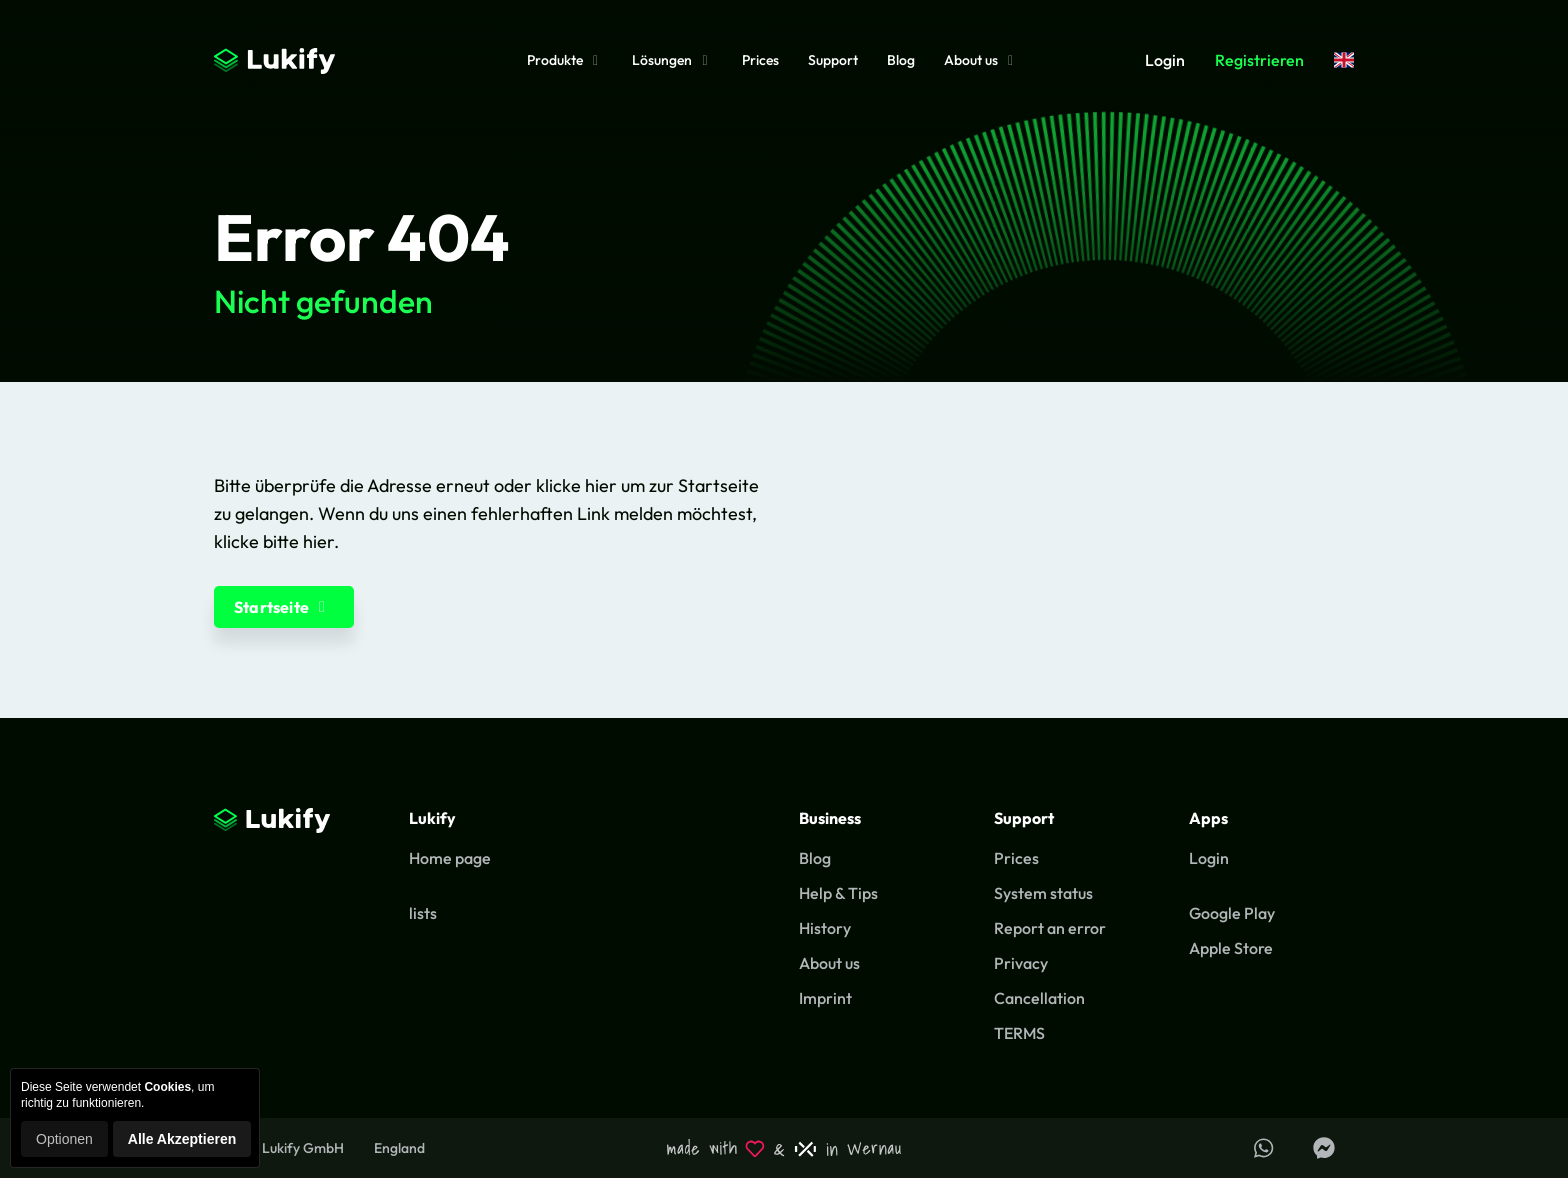 The image size is (1568, 1178). Describe the element at coordinates (1264, 1148) in the screenshot. I see `[Support über WhatsApp erhalten]` at that location.